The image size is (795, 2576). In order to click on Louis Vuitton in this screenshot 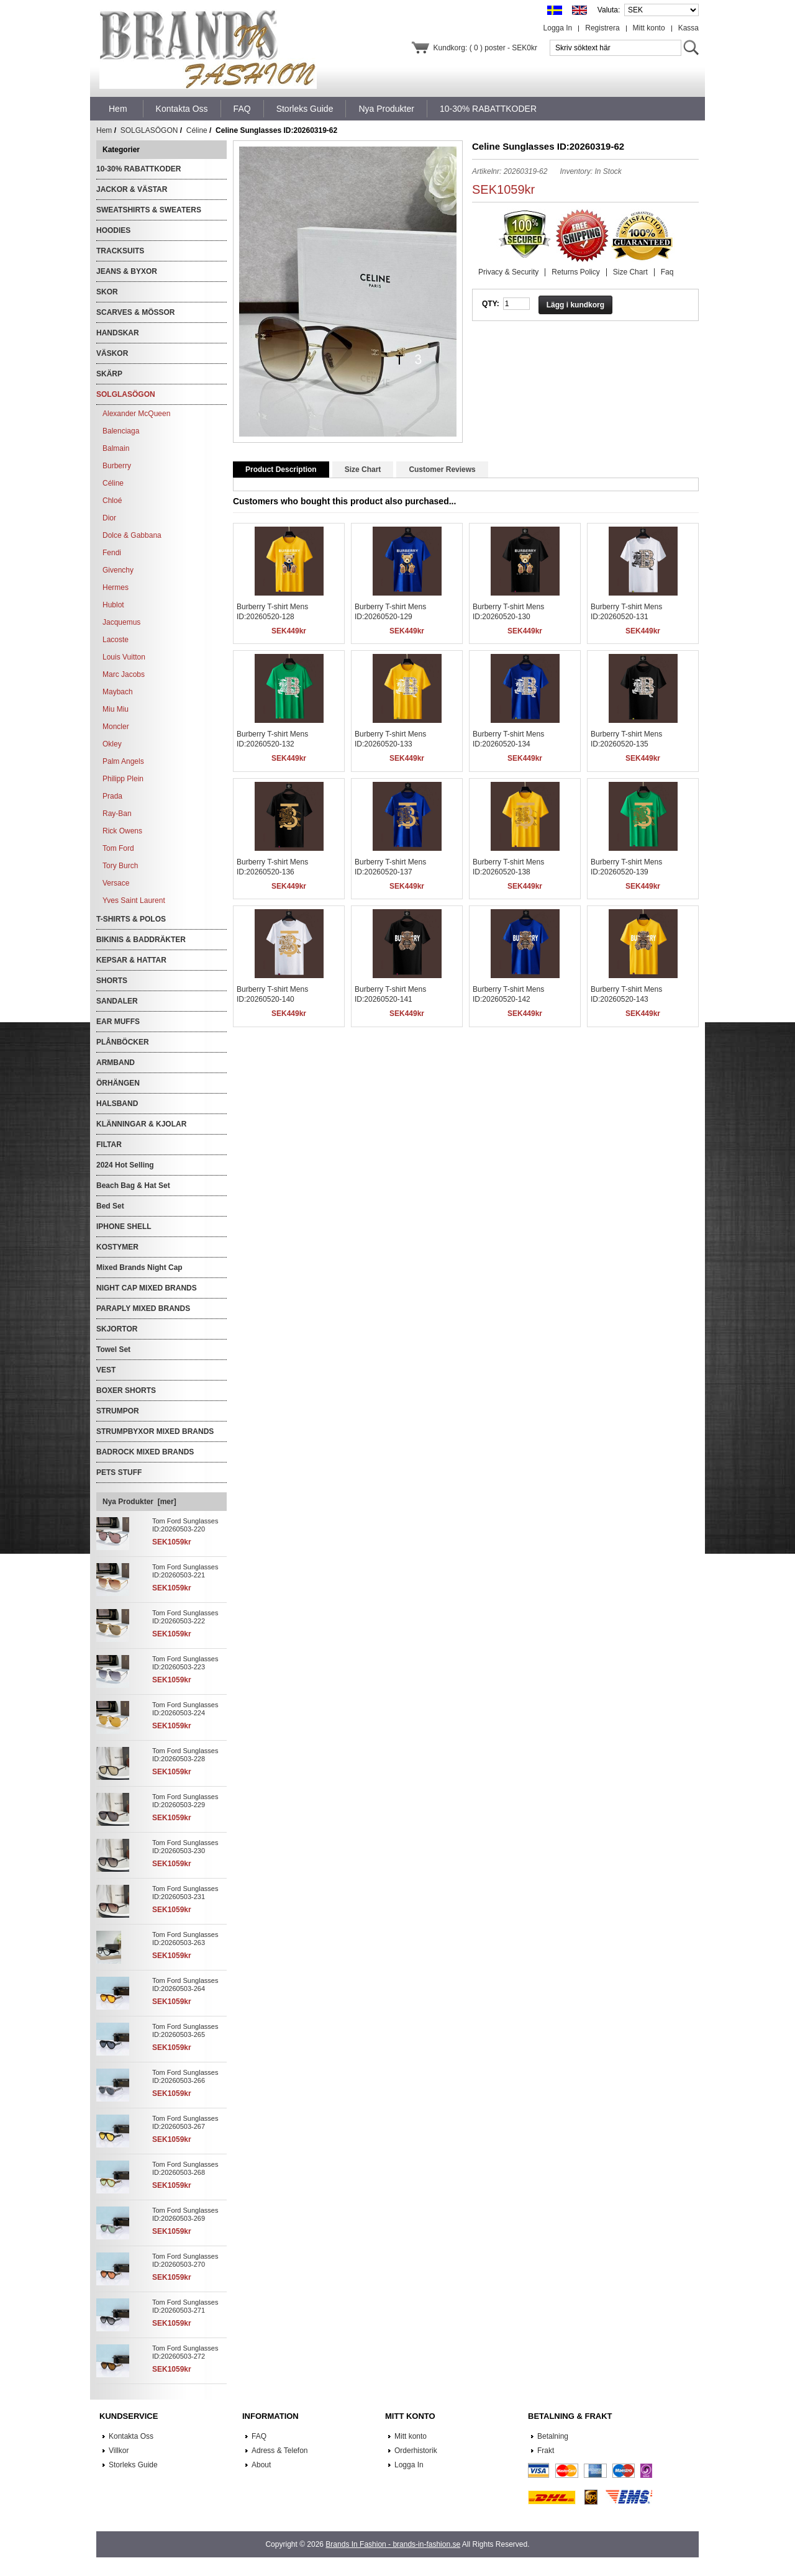, I will do `click(123, 657)`.